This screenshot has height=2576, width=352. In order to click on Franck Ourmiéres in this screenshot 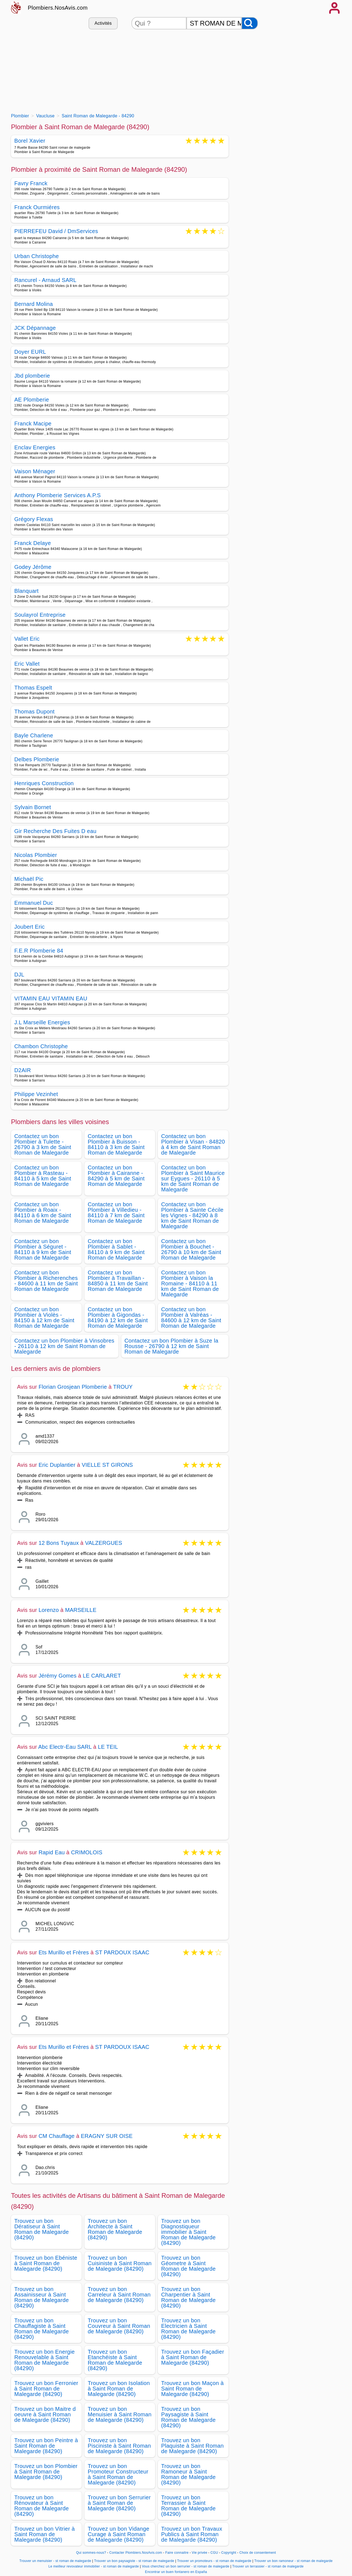, I will do `click(37, 207)`.